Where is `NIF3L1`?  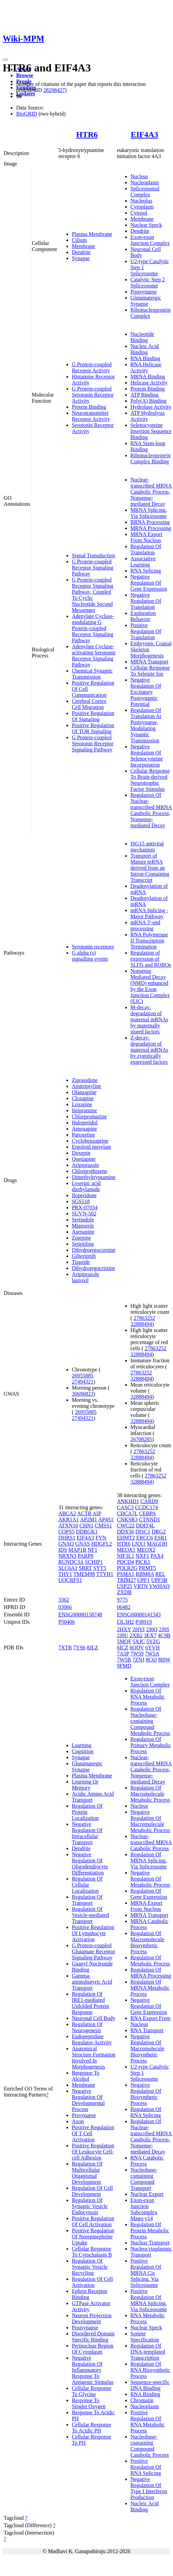
NIF3L1 is located at coordinates (126, 1556).